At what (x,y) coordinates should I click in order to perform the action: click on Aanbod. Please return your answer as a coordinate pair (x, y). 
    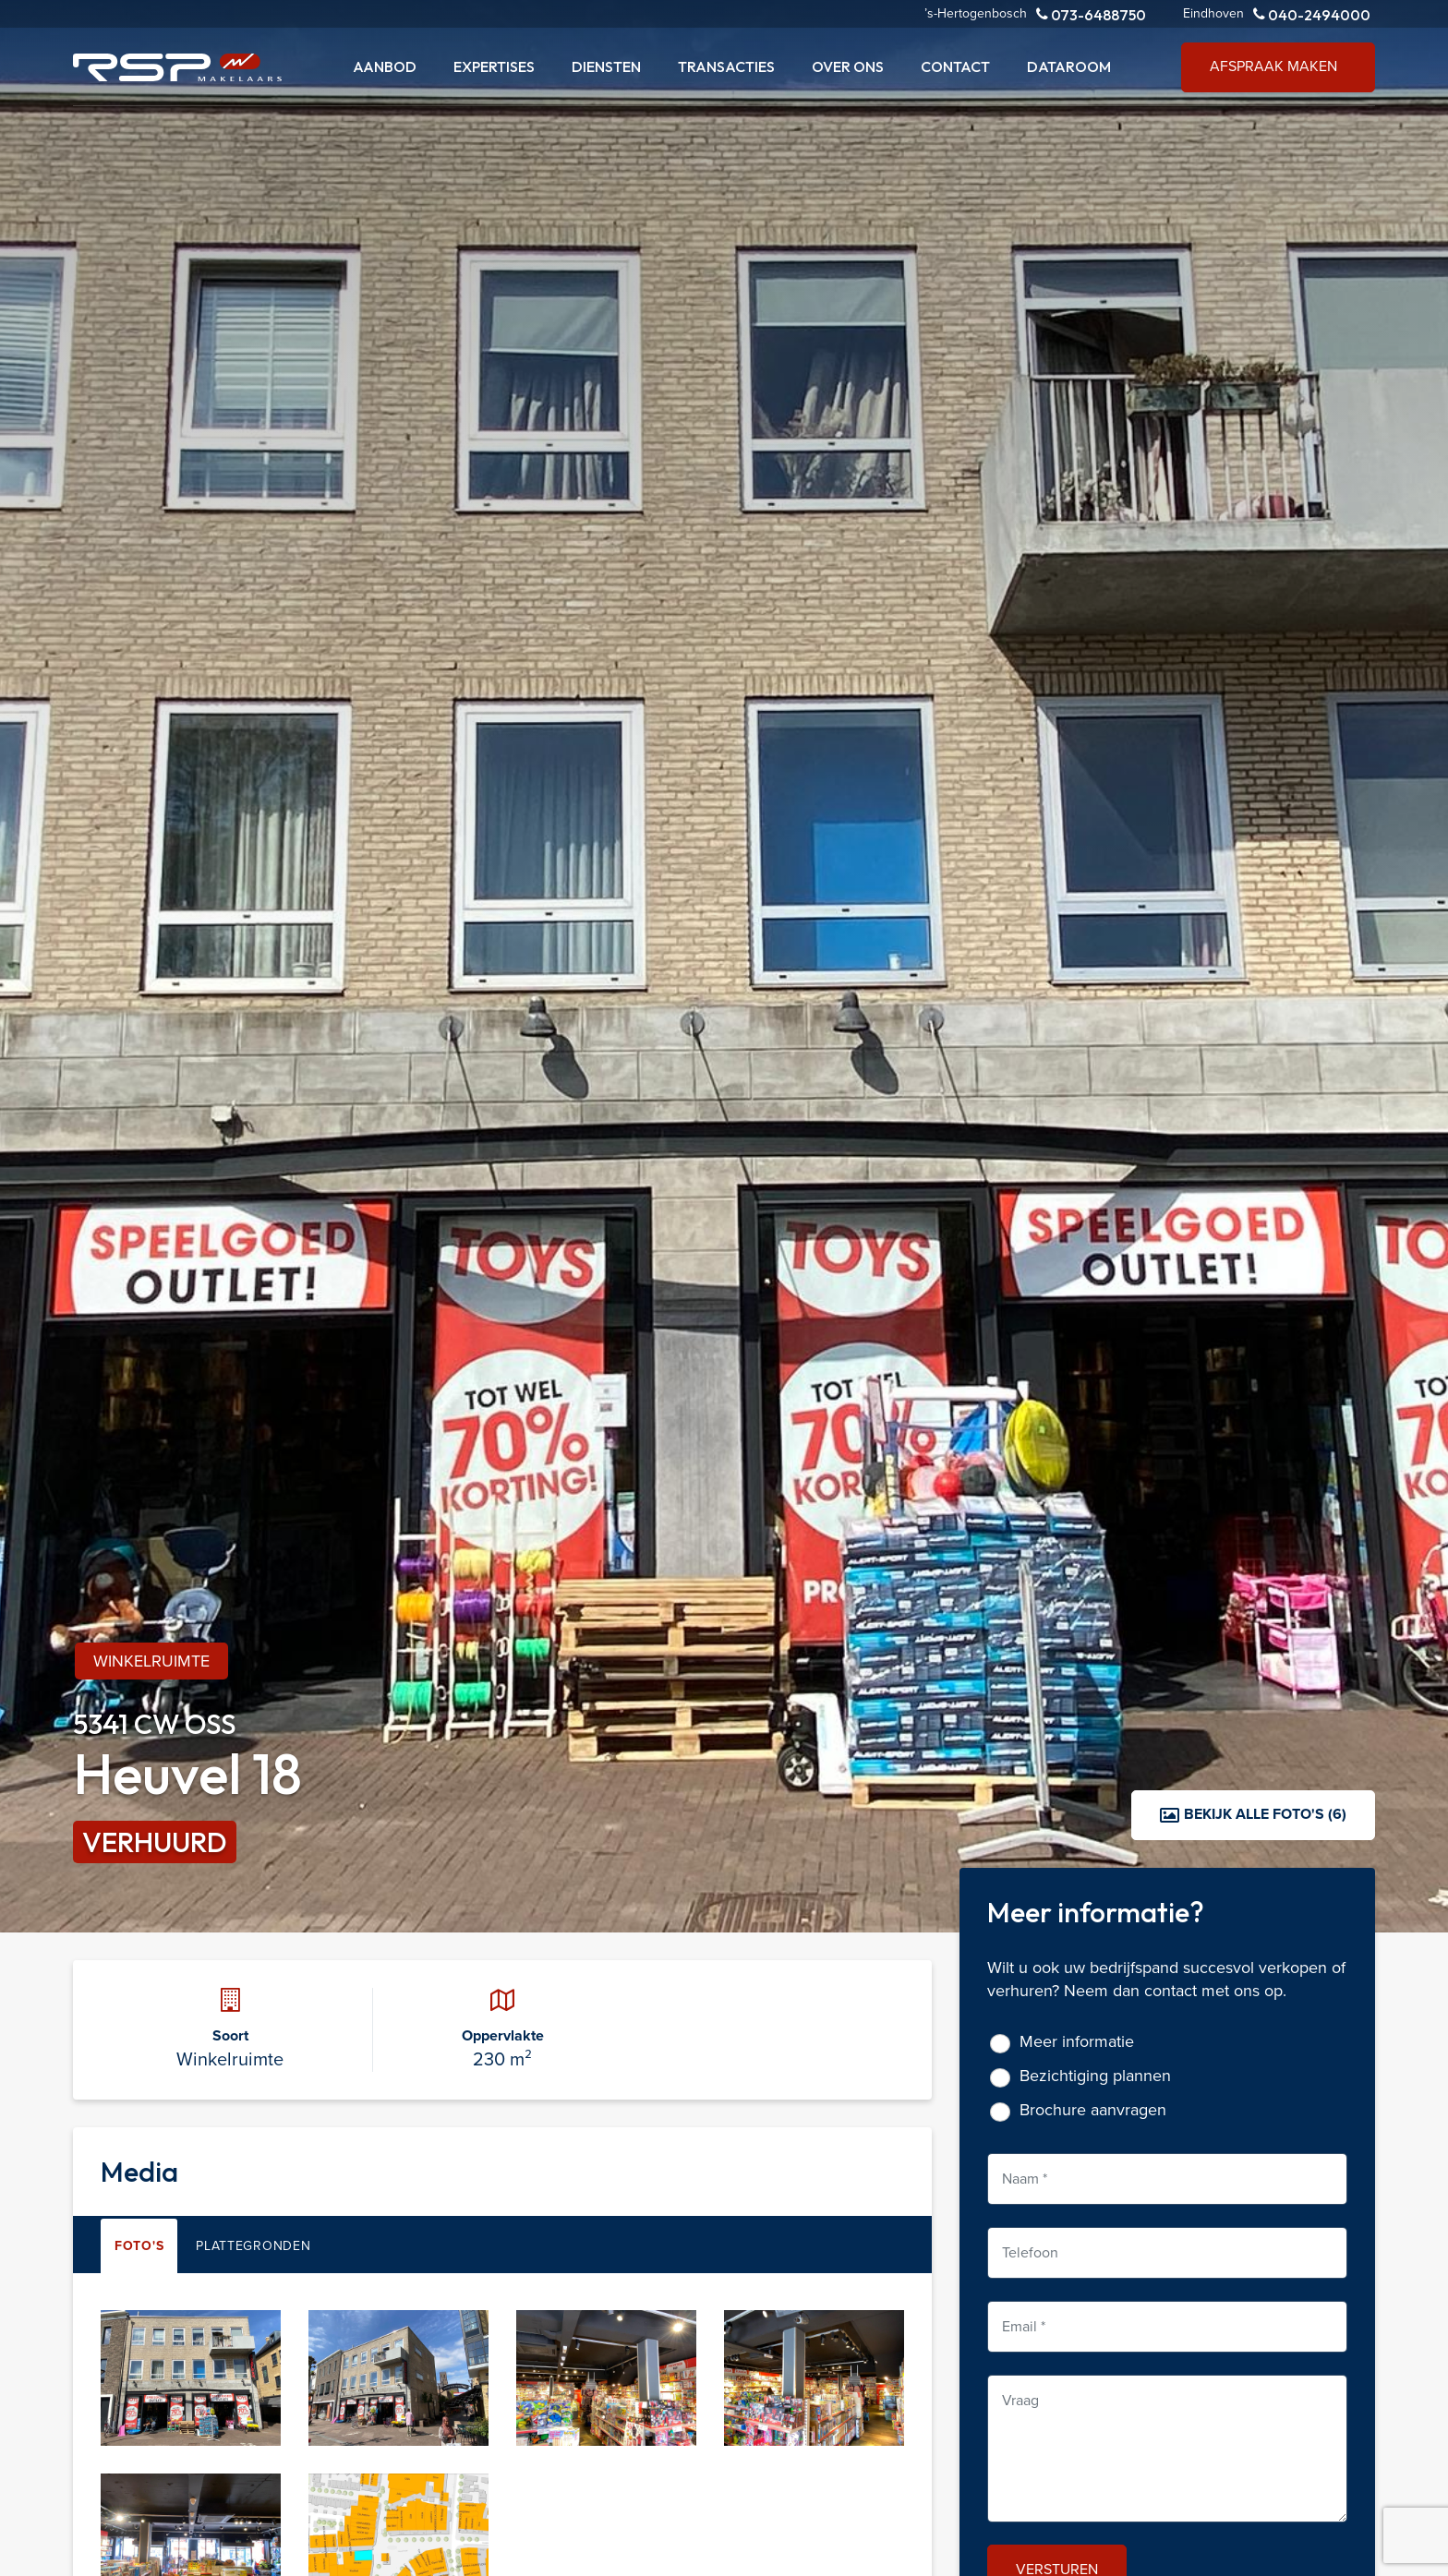
    Looking at the image, I should click on (384, 66).